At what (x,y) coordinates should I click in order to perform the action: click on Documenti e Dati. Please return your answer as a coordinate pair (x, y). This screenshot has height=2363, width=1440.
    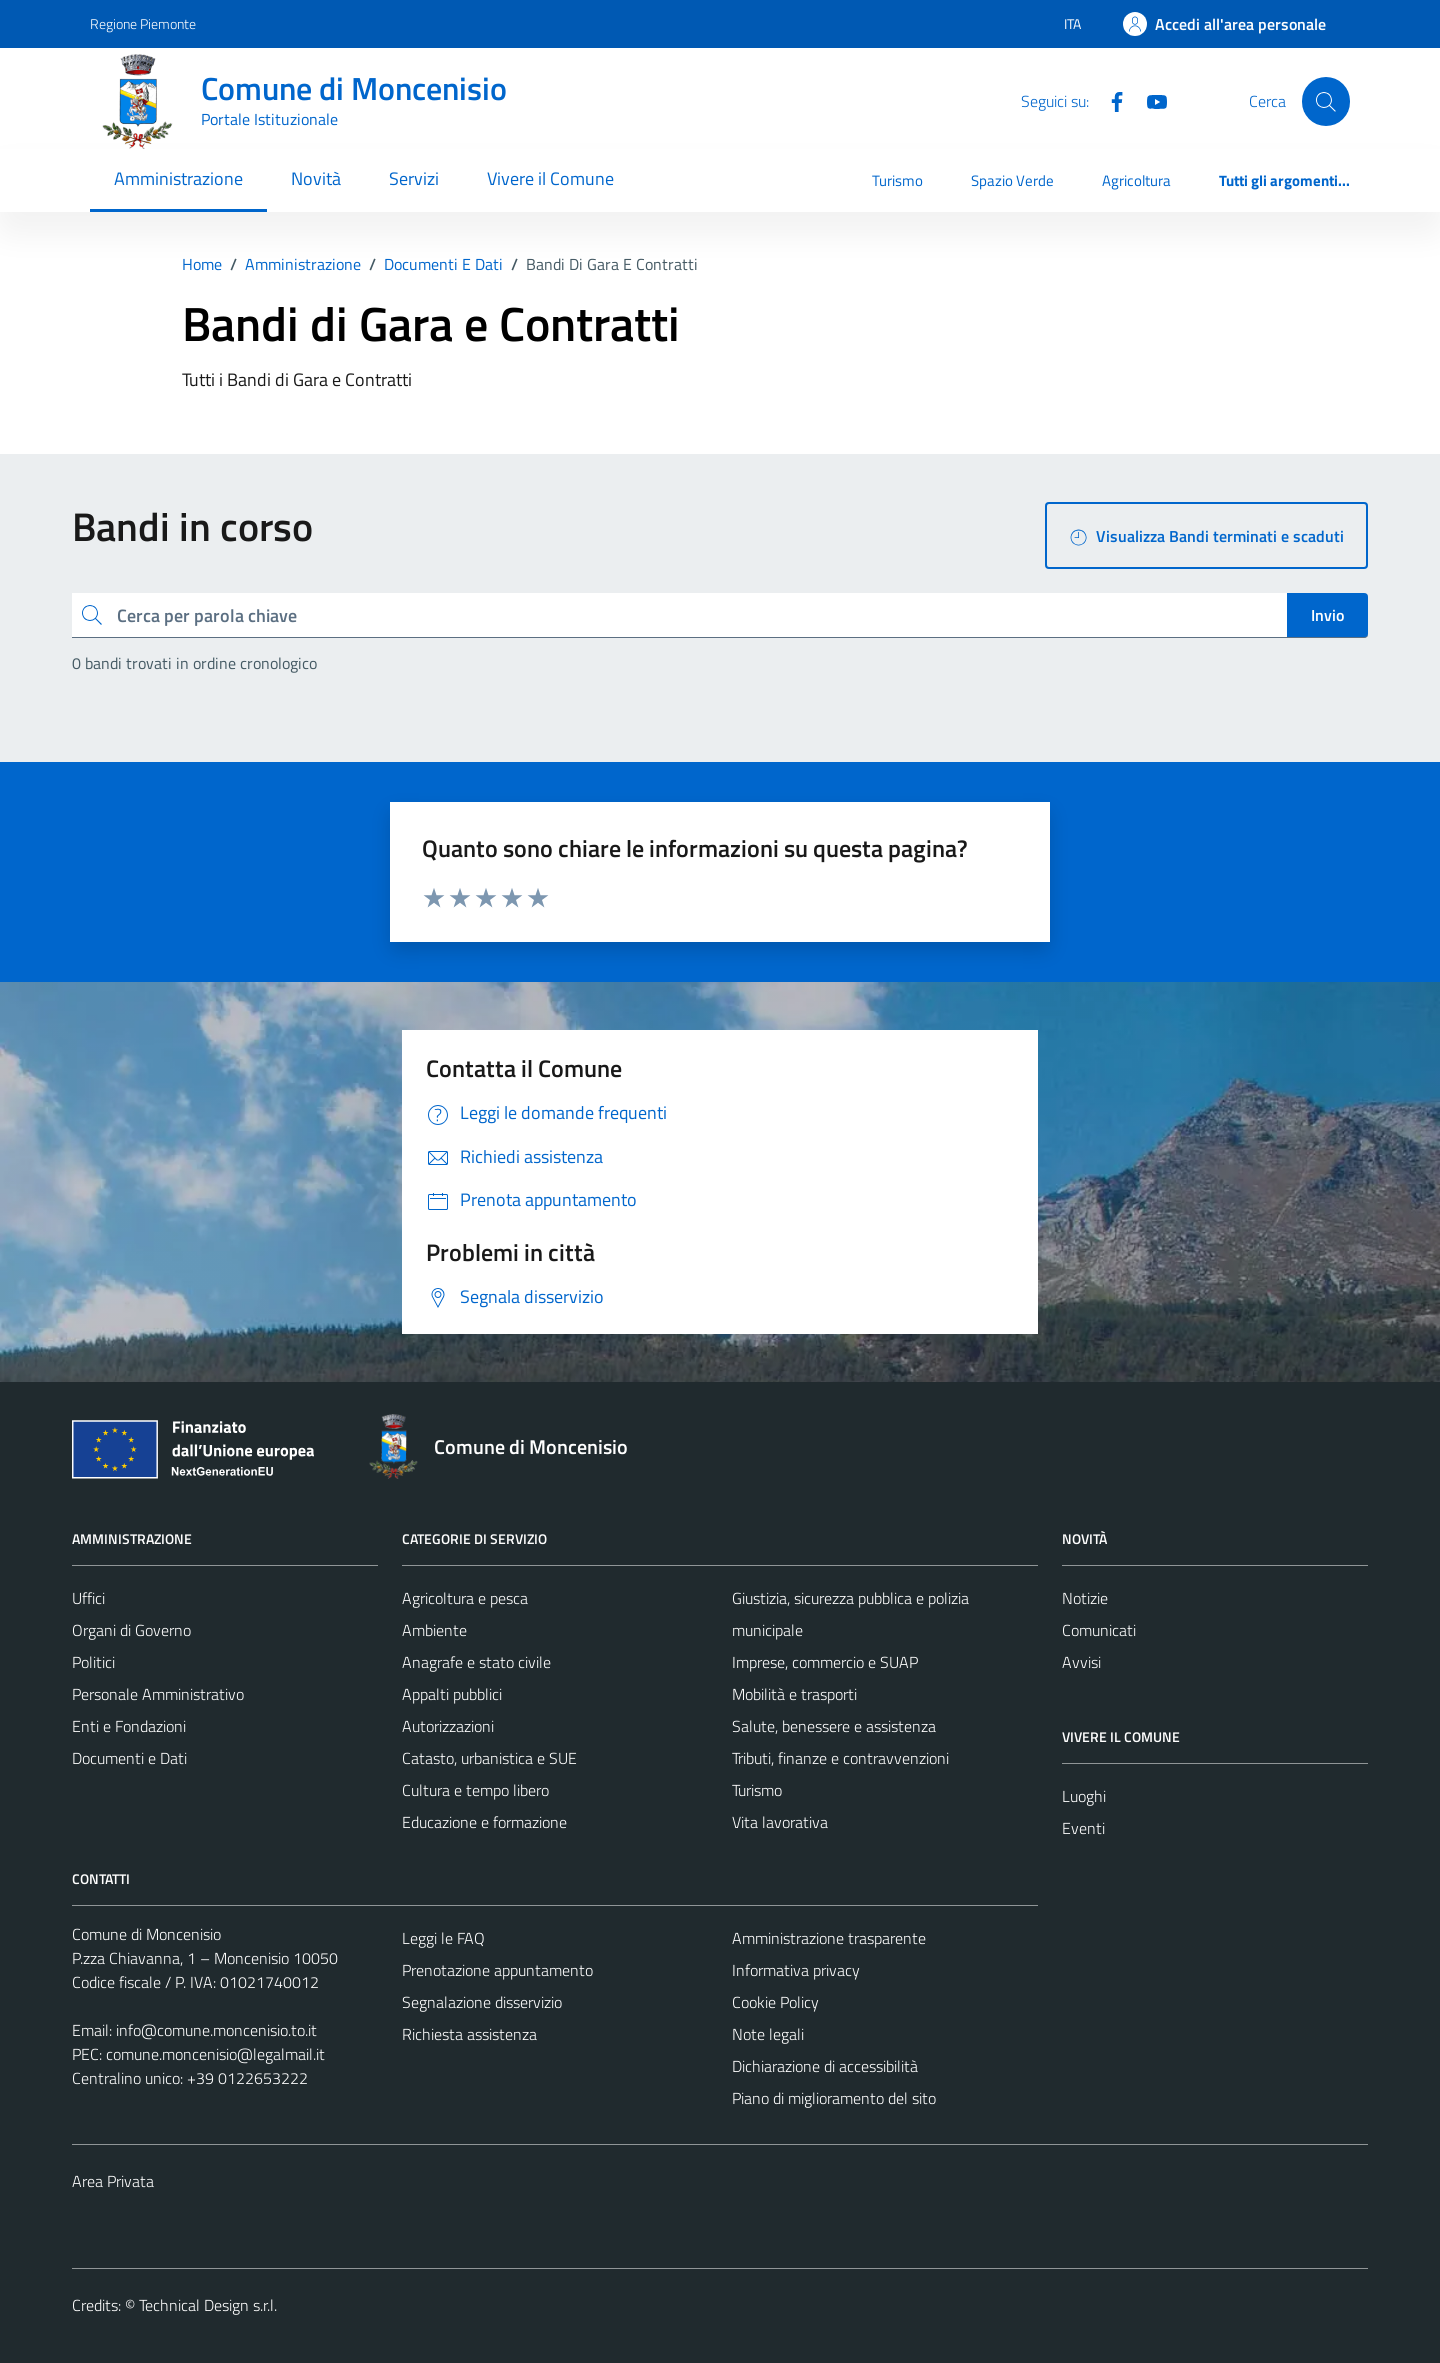
    Looking at the image, I should click on (129, 1758).